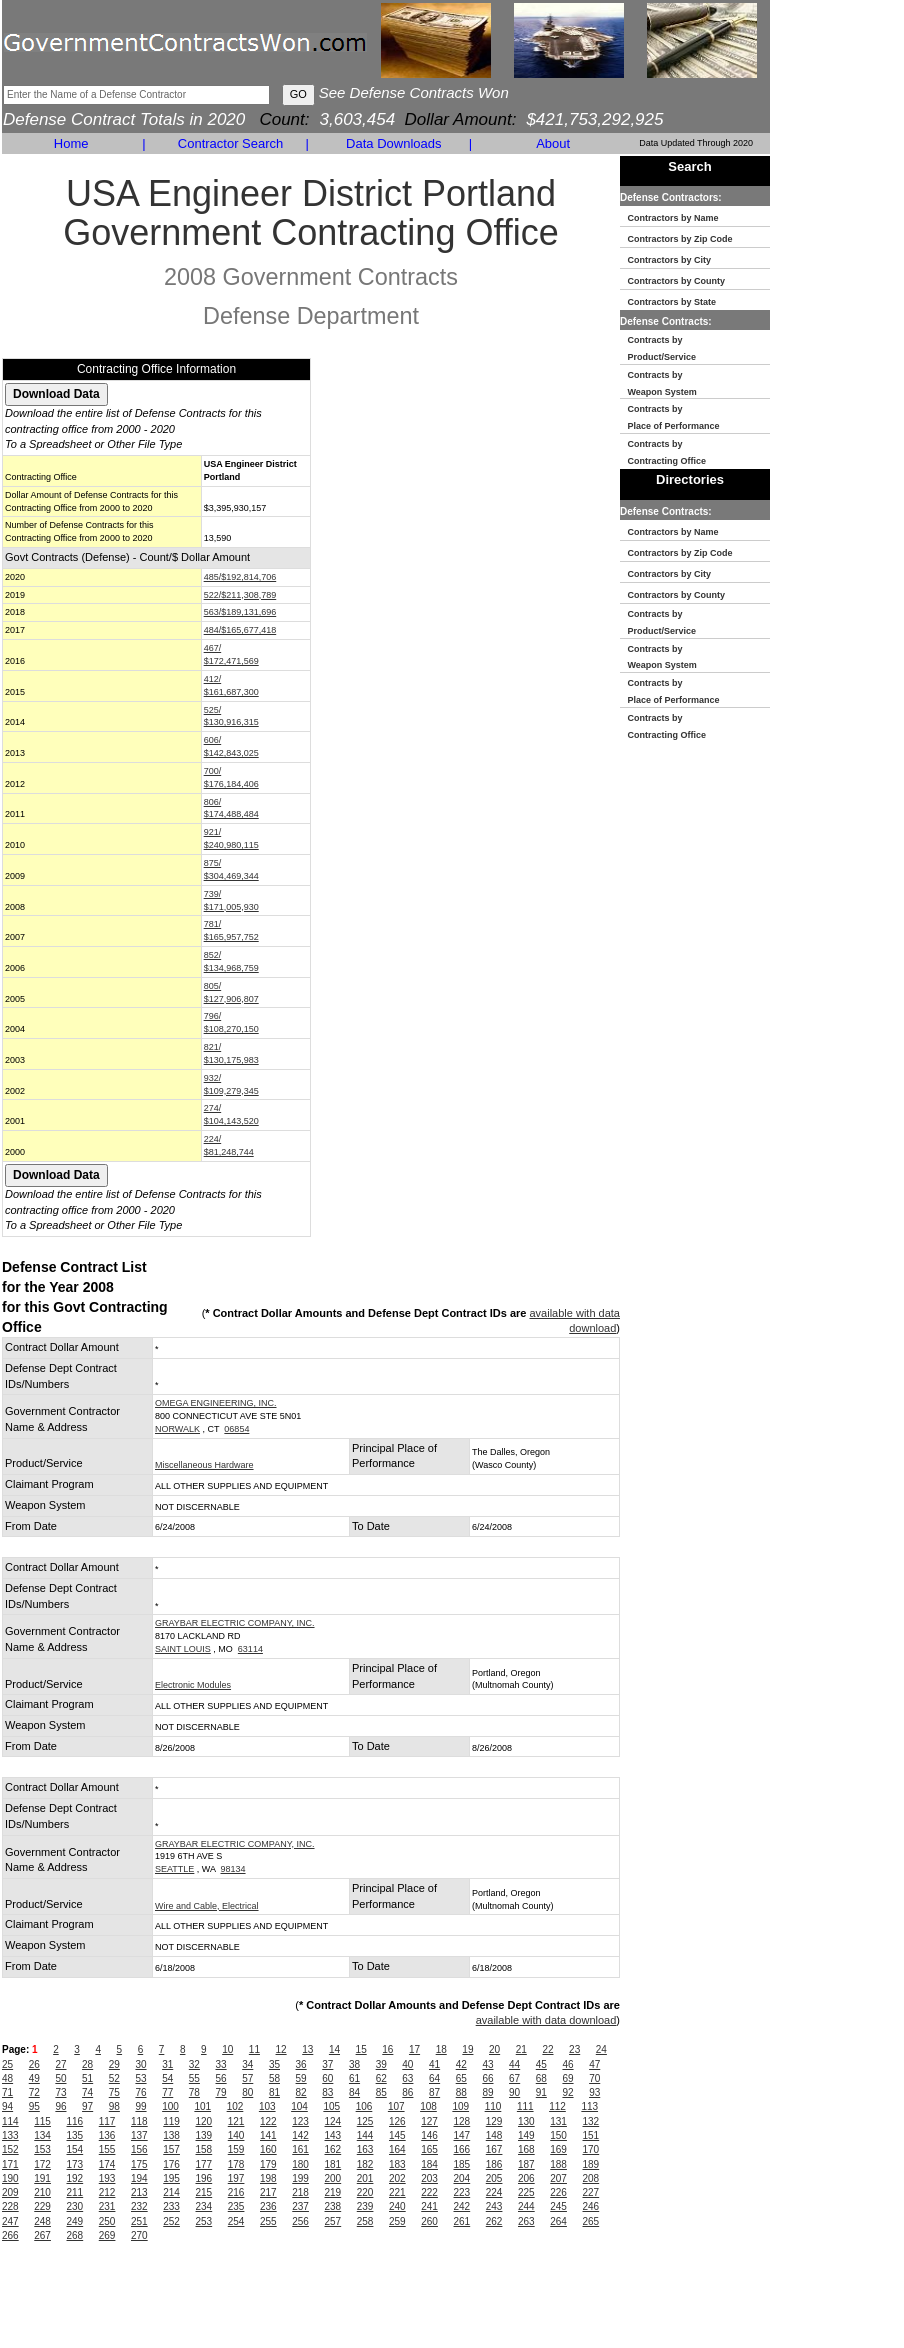 The width and height of the screenshot is (904, 2348). What do you see at coordinates (301, 2064) in the screenshot?
I see `36` at bounding box center [301, 2064].